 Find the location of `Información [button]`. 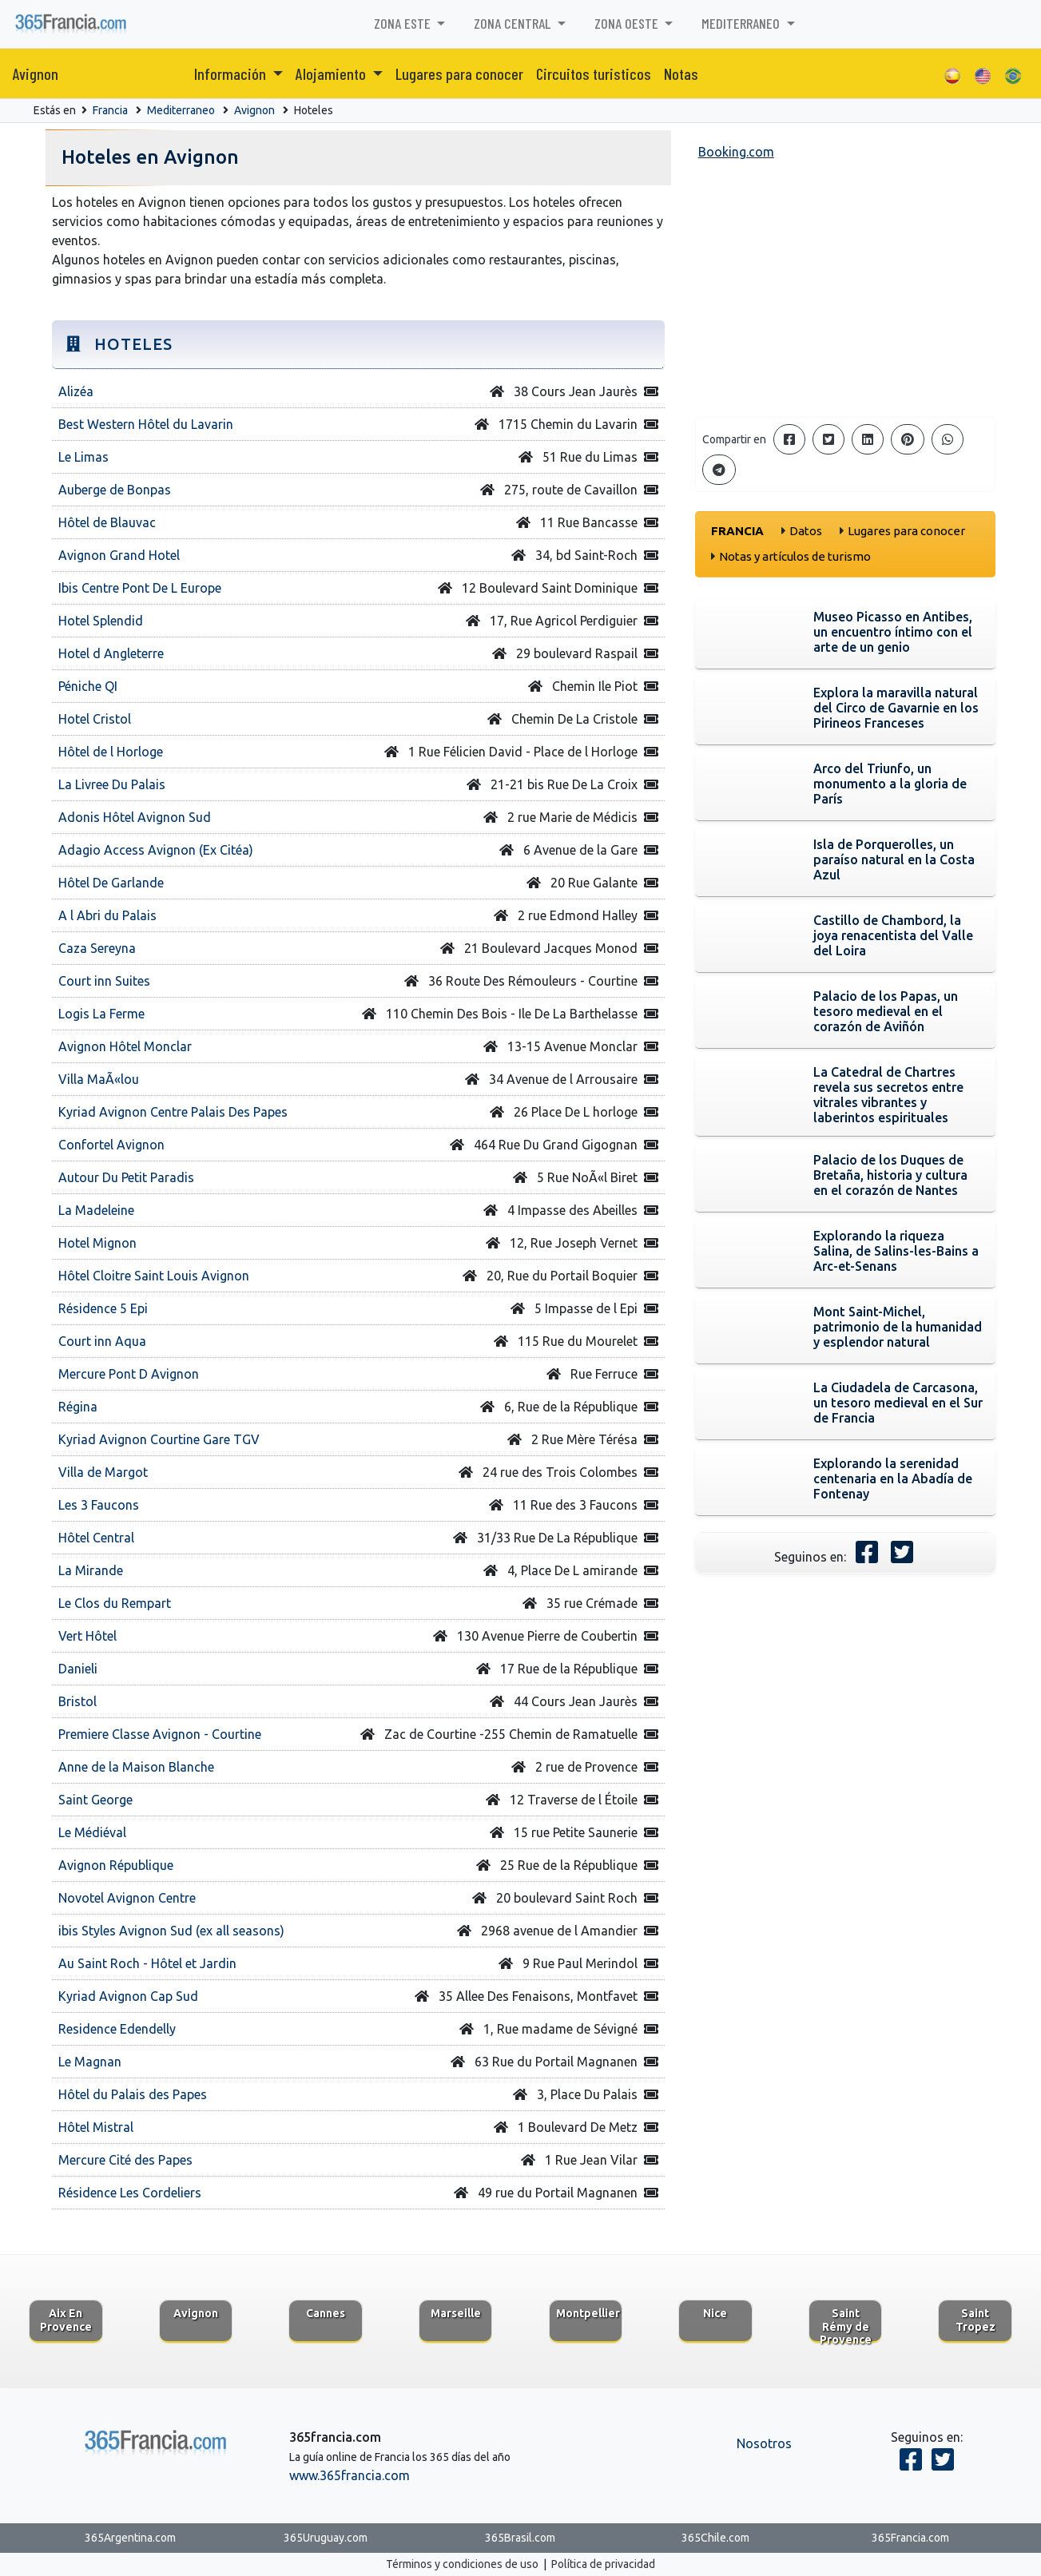

Información [button] is located at coordinates (231, 73).